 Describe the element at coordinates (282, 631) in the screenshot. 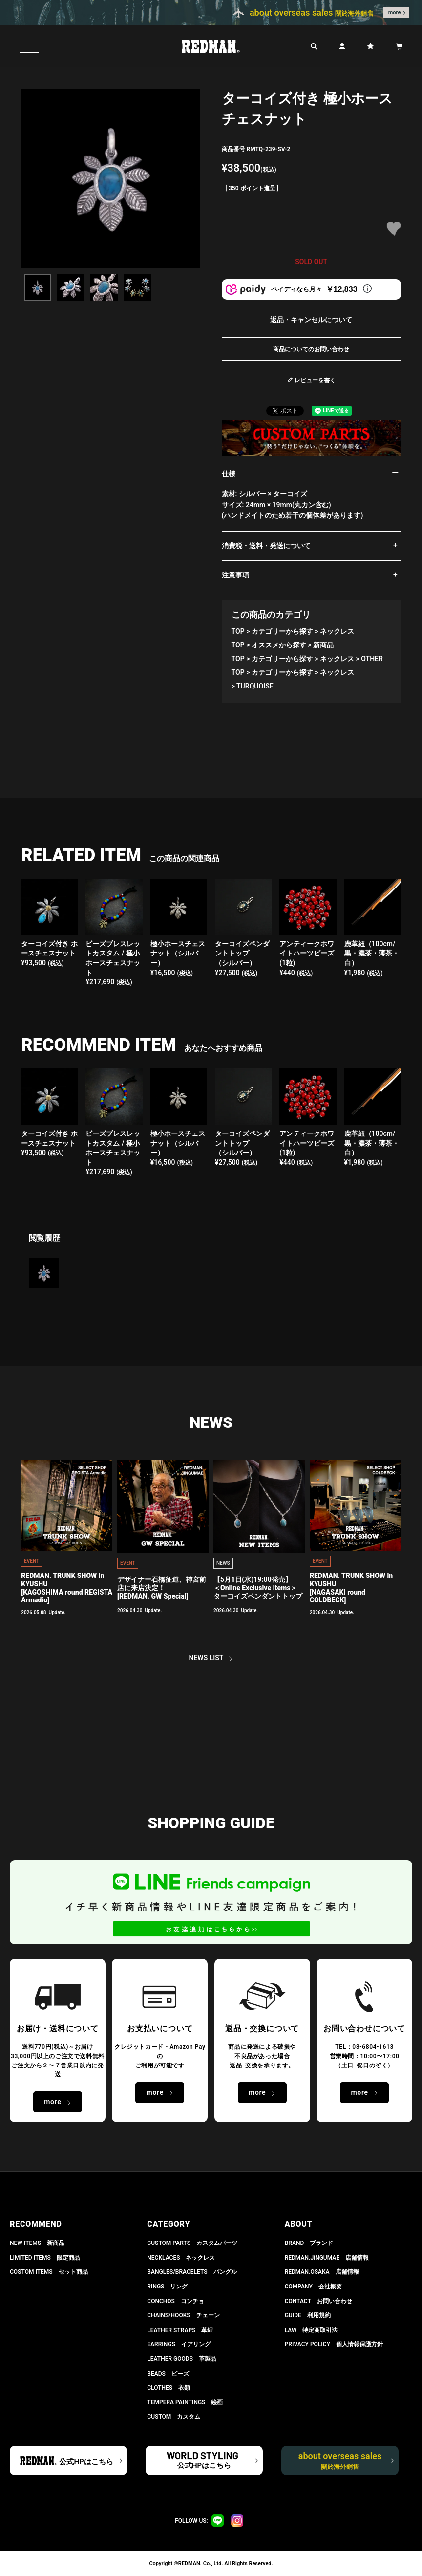

I see `カテゴリーから探す` at that location.